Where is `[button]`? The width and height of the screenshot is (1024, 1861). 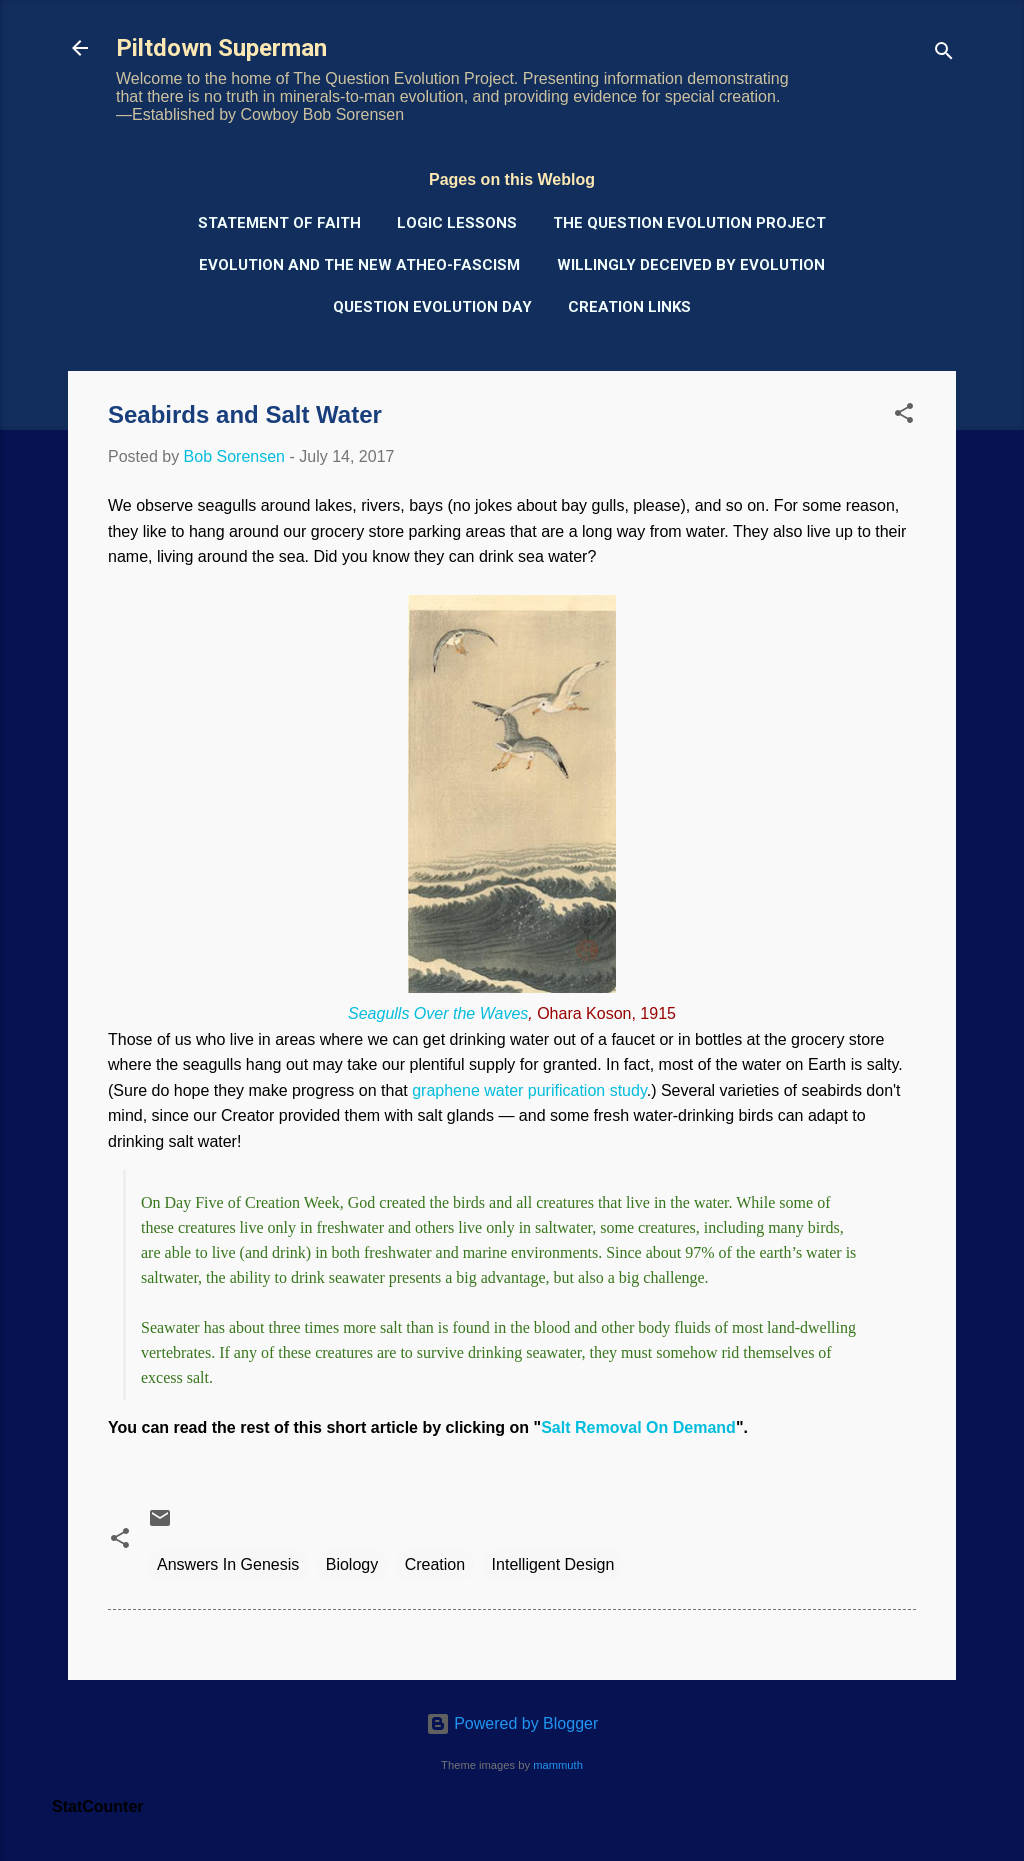 [button] is located at coordinates (904, 416).